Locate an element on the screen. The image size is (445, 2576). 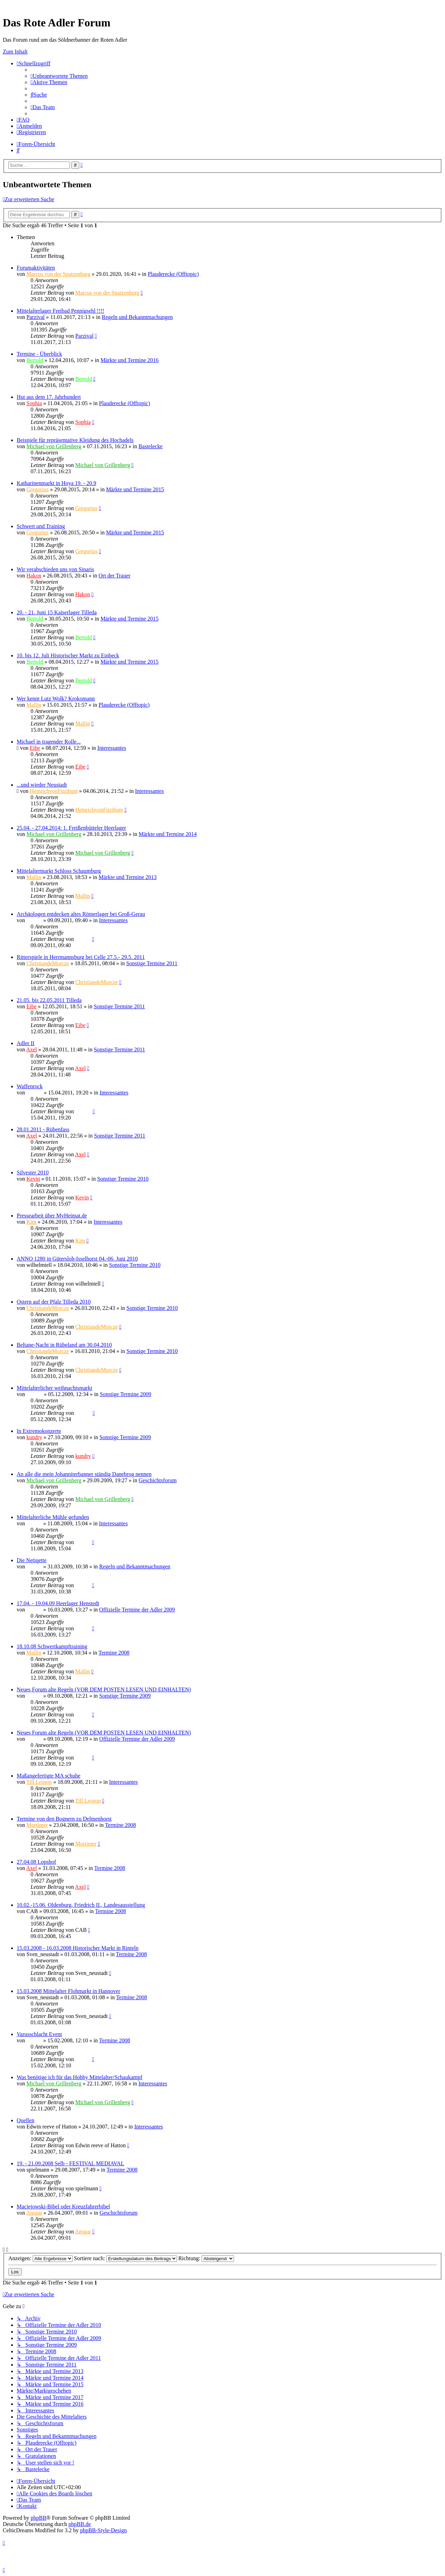
Interessantes is located at coordinates (111, 748).